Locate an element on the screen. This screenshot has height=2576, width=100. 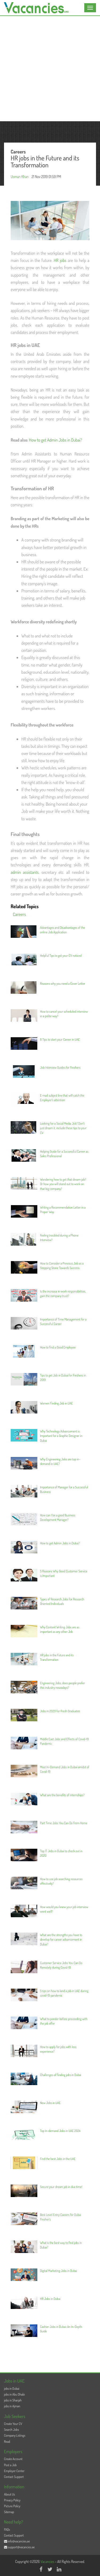
HR Jobs in Dubai is located at coordinates (50, 2299).